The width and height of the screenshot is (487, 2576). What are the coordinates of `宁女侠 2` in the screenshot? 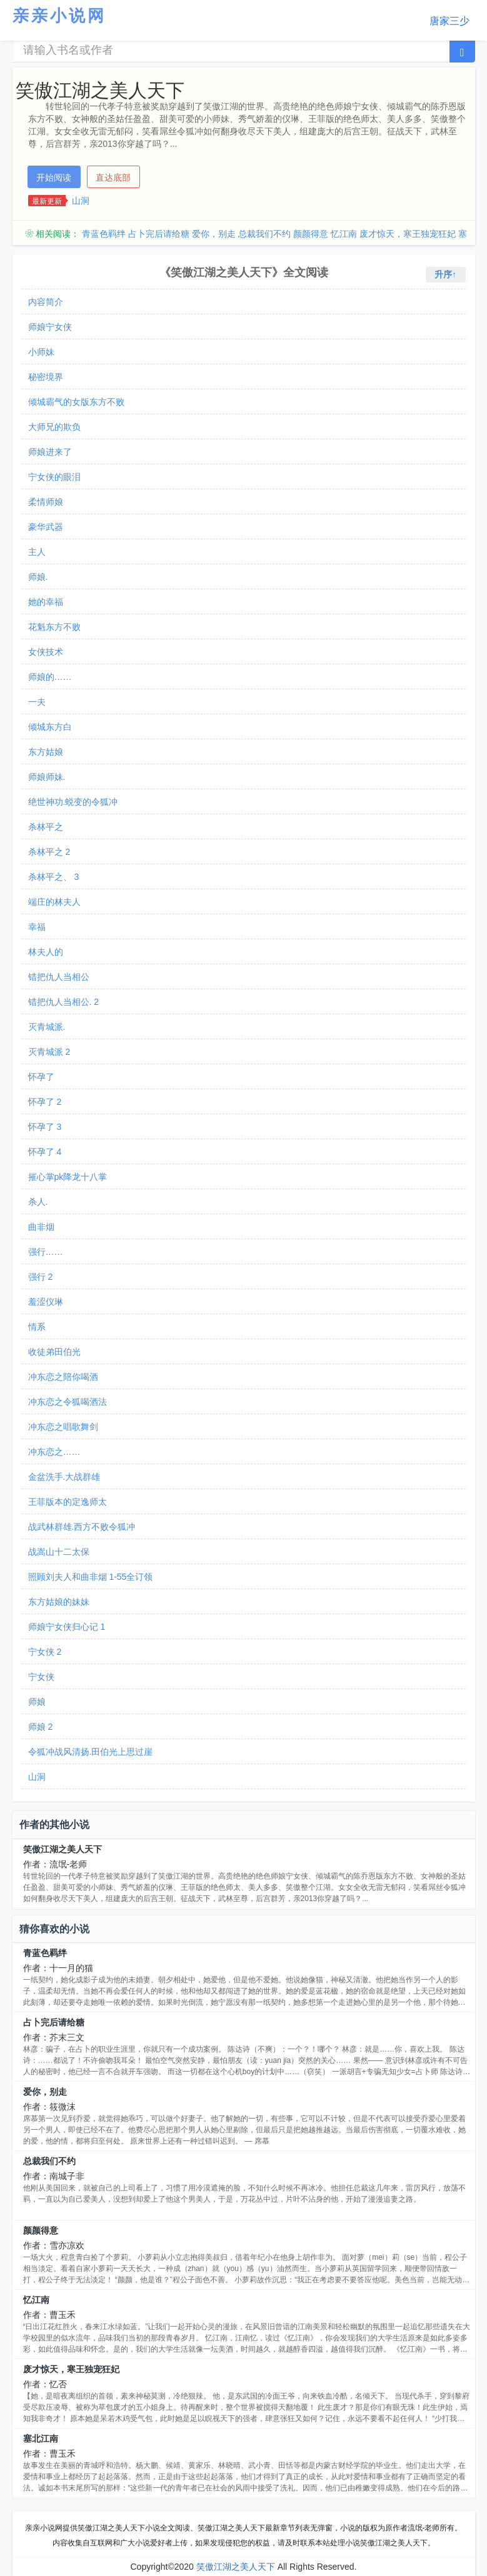 It's located at (45, 1652).